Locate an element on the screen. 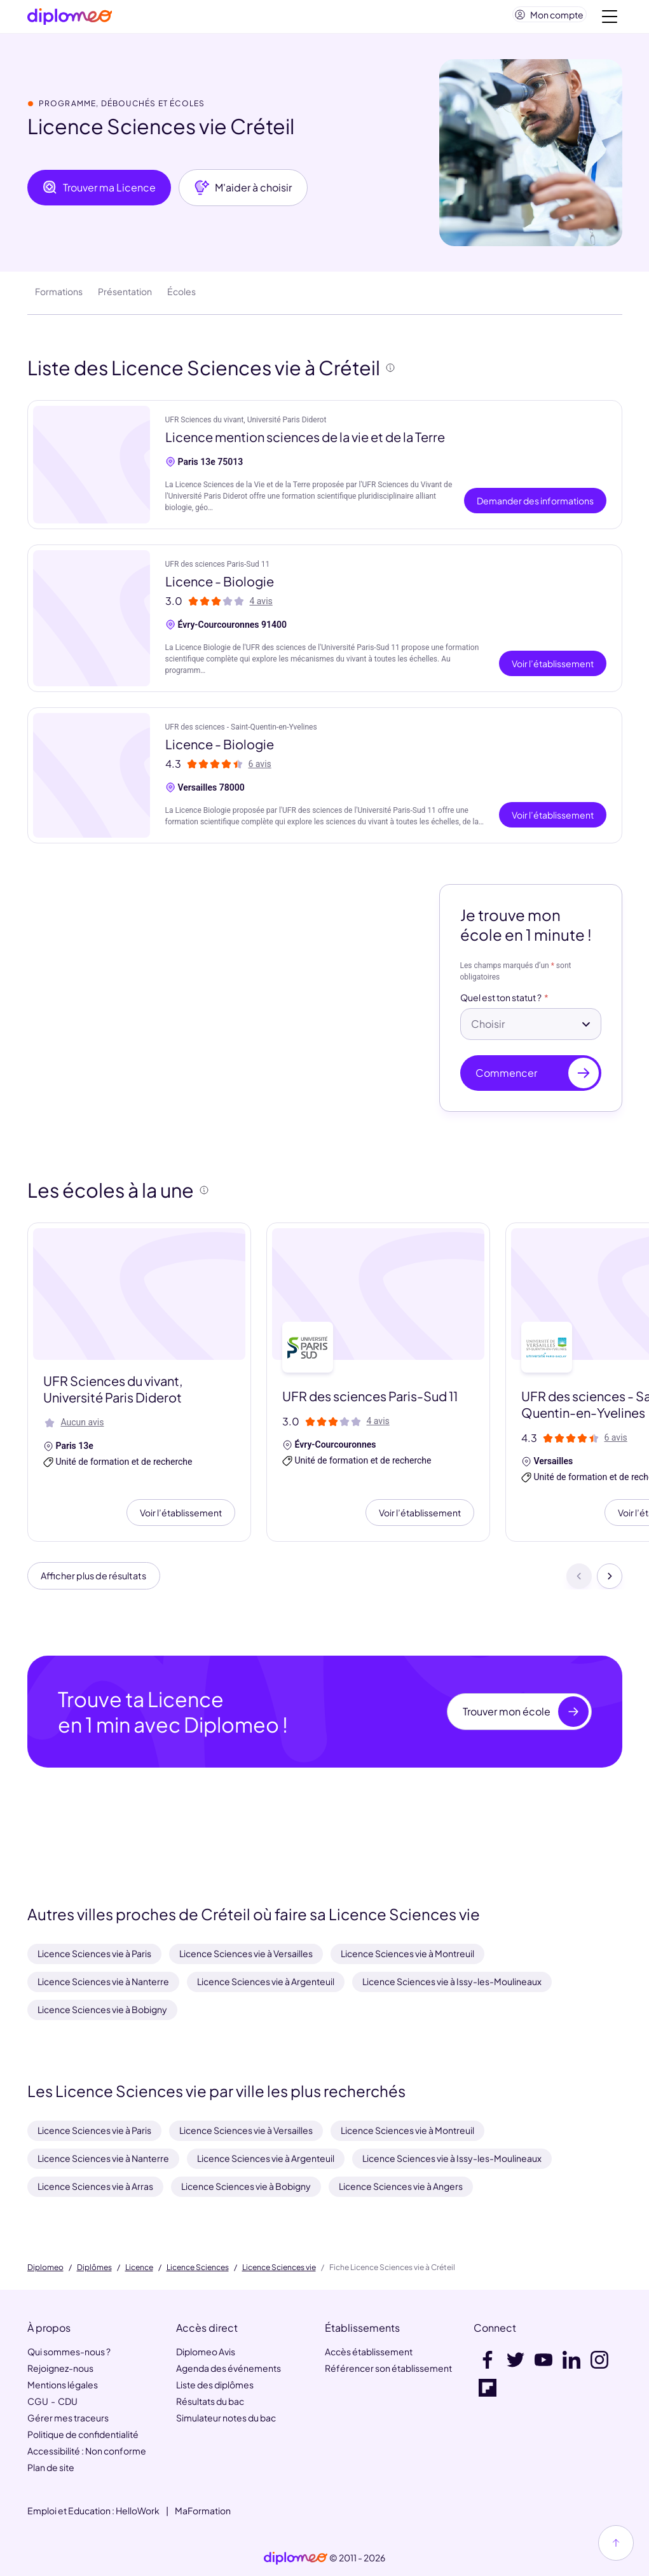 Image resolution: width=649 pixels, height=2576 pixels. Trouver ma Licence is located at coordinates (99, 192).